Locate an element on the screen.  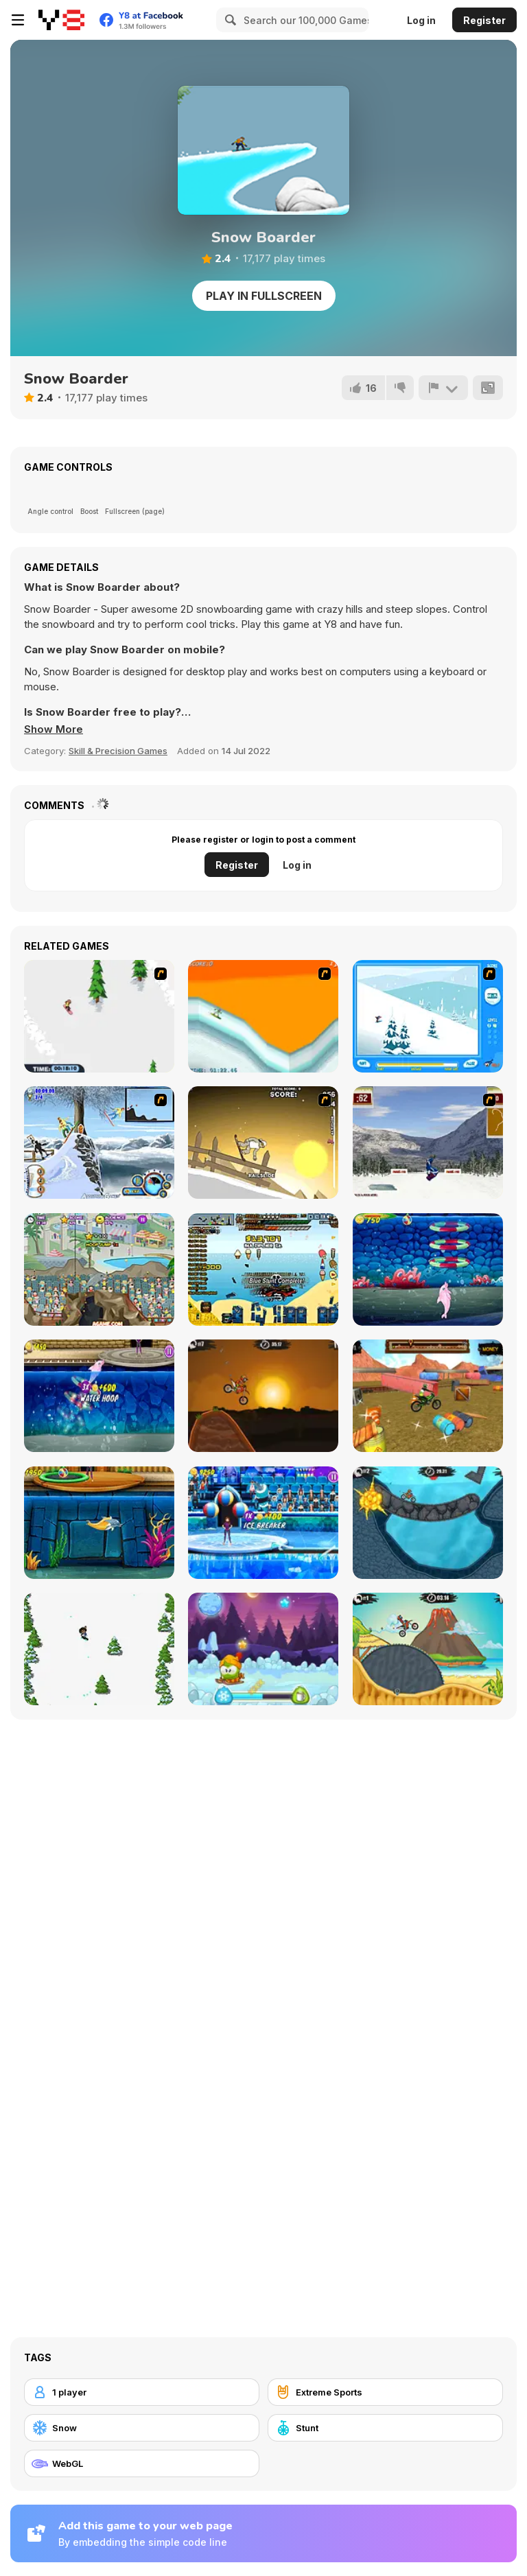
[Tap Skiner] is located at coordinates (99, 1649).